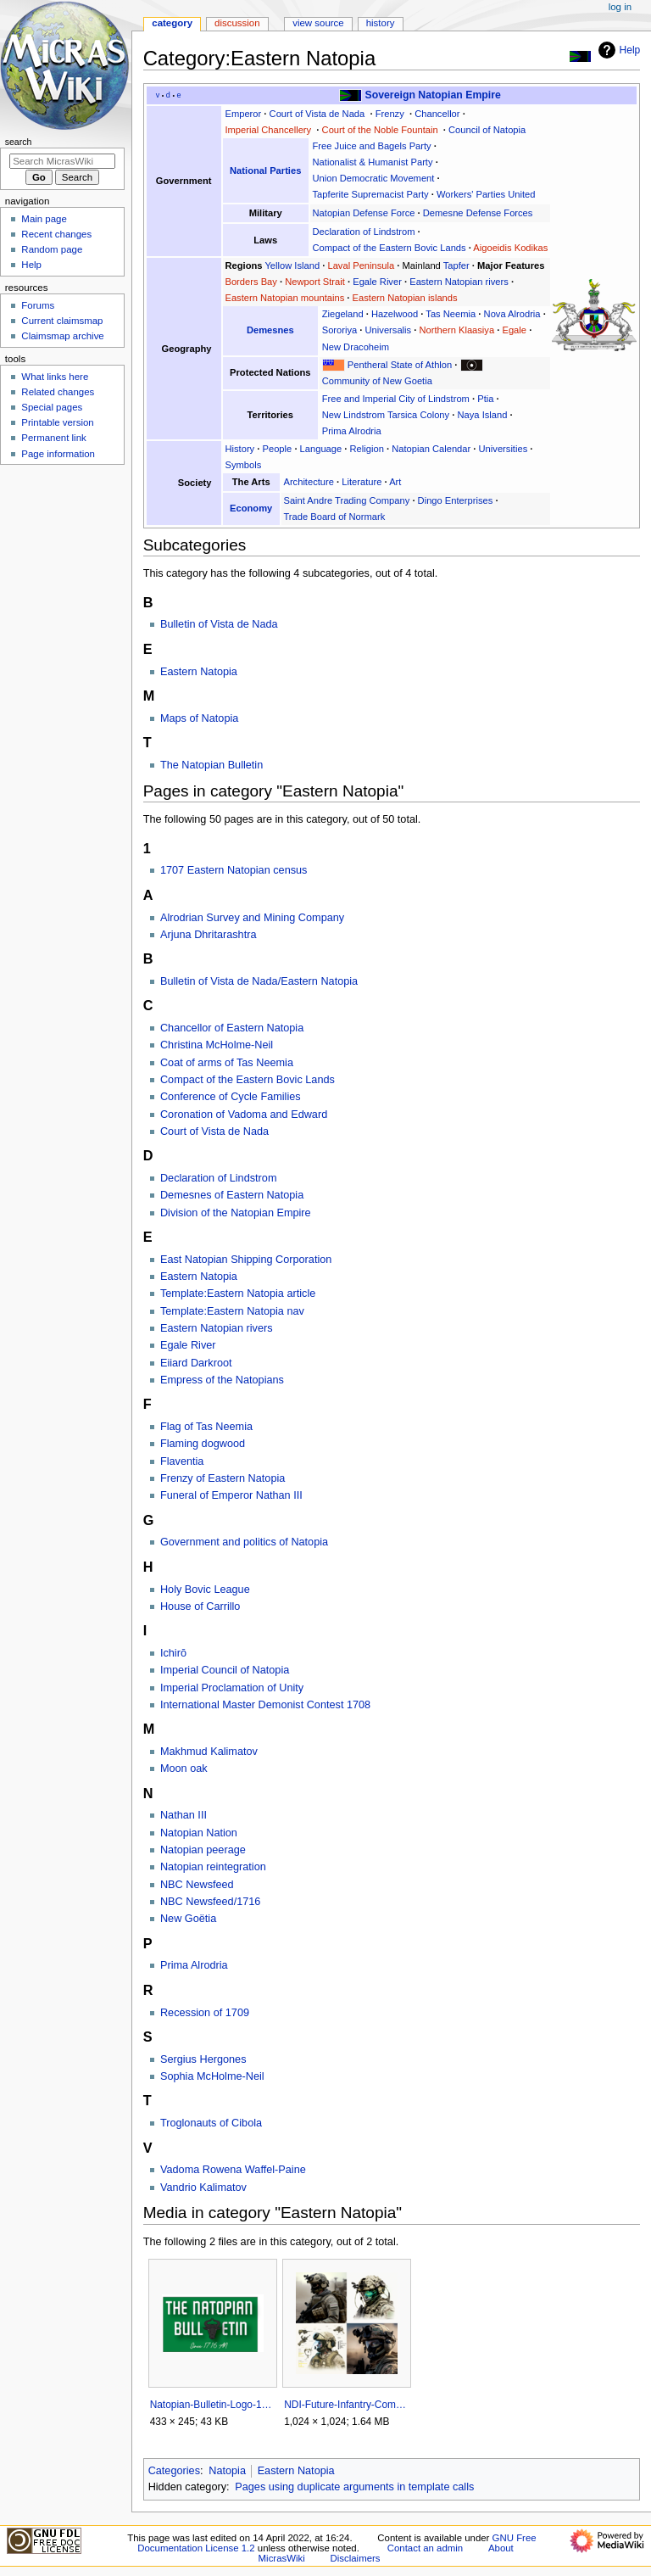 The image size is (651, 2576). What do you see at coordinates (237, 1293) in the screenshot?
I see `Template:Eastern Natopia article` at bounding box center [237, 1293].